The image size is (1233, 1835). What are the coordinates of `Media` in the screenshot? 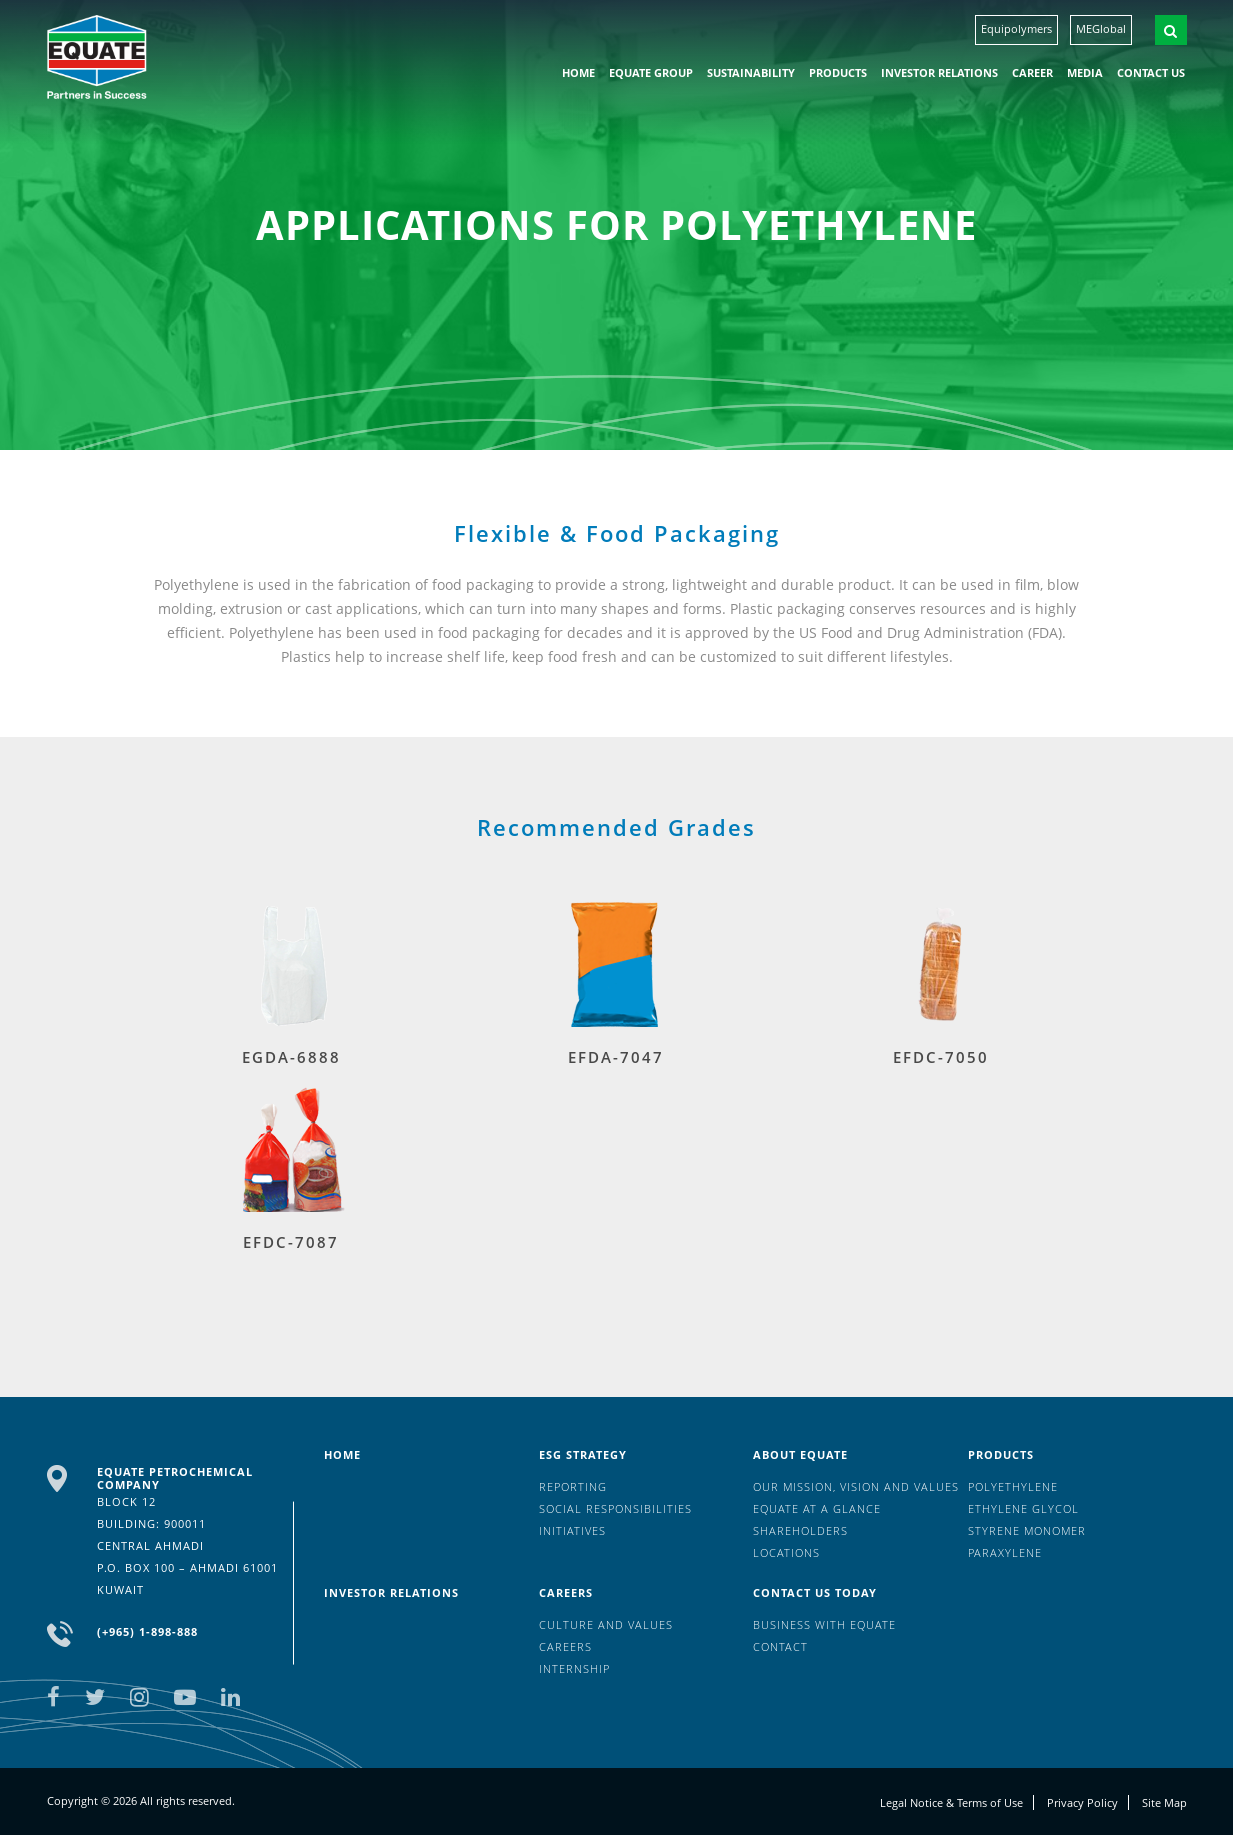 It's located at (1085, 72).